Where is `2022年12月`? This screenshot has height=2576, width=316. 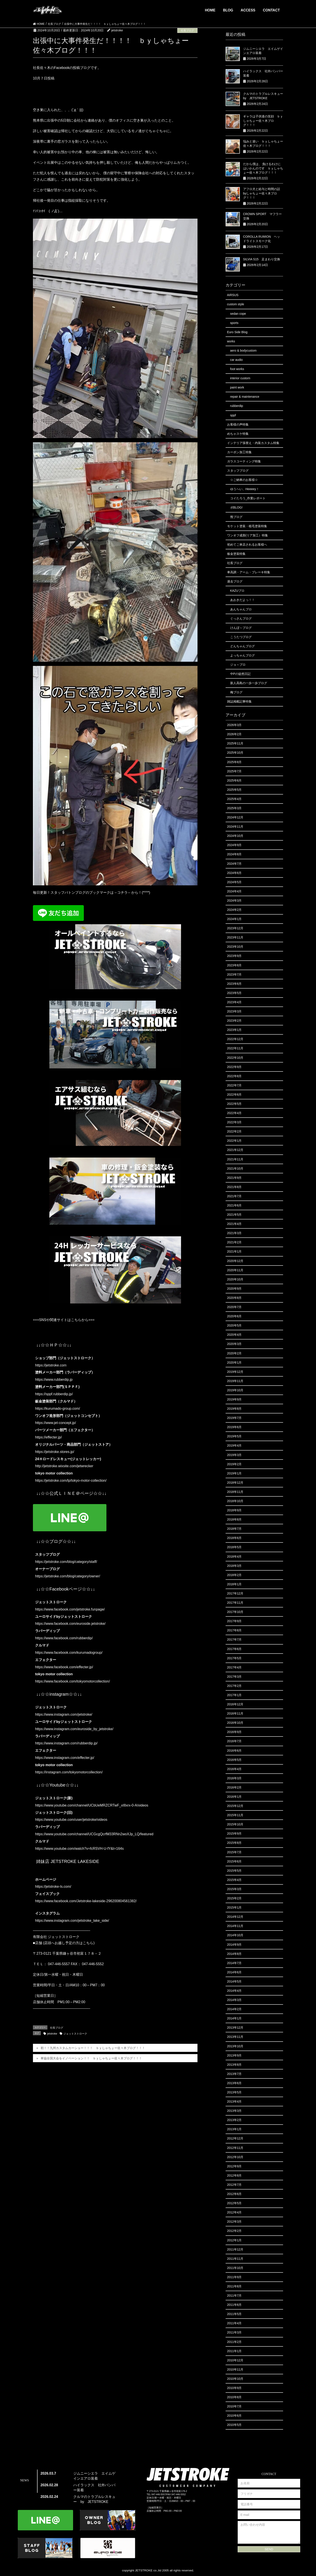 2022年12月 is located at coordinates (235, 1039).